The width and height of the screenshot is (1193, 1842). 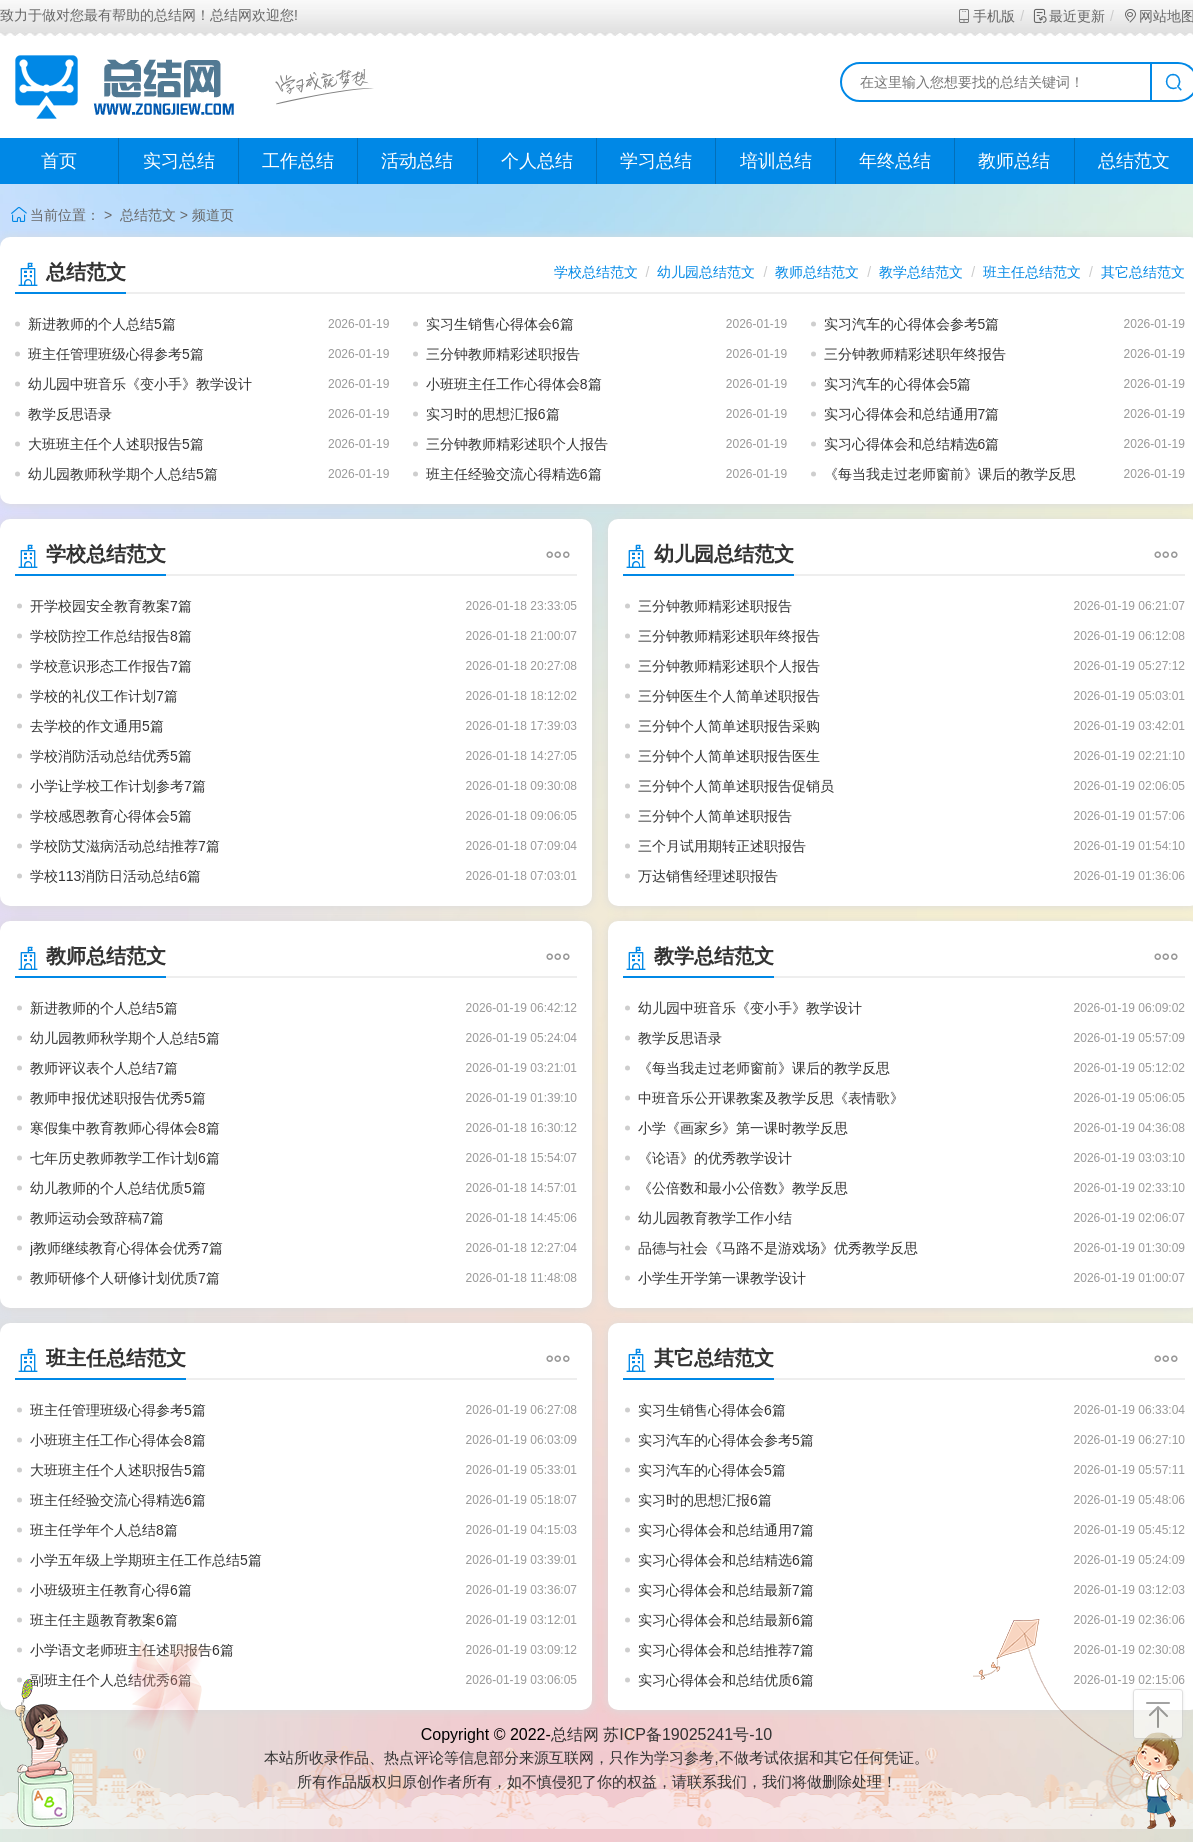 I want to click on 教师总结范文, so click(x=817, y=272).